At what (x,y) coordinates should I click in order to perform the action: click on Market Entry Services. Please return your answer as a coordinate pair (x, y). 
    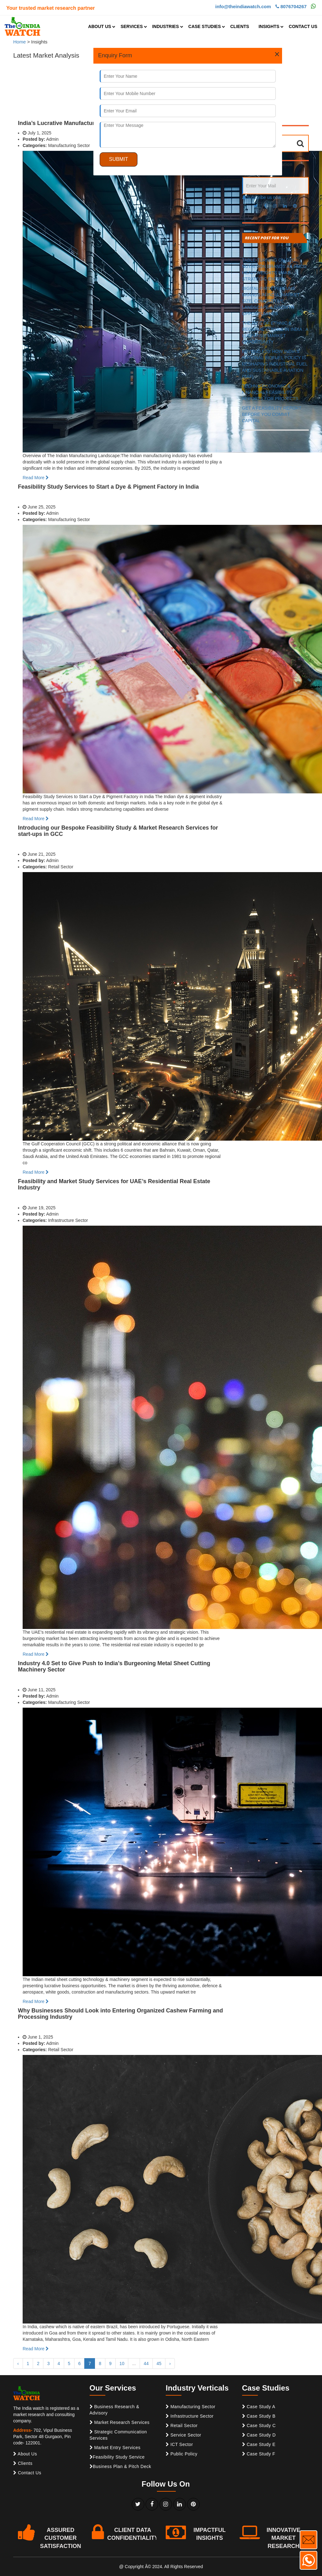
    Looking at the image, I should click on (115, 2447).